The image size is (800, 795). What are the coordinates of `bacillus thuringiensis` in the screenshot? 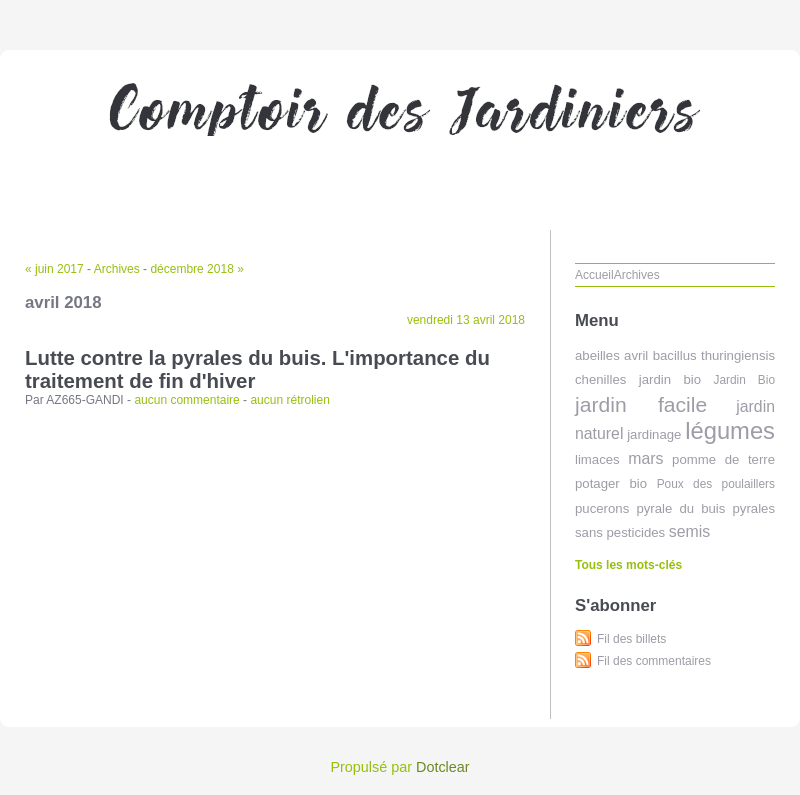 It's located at (714, 355).